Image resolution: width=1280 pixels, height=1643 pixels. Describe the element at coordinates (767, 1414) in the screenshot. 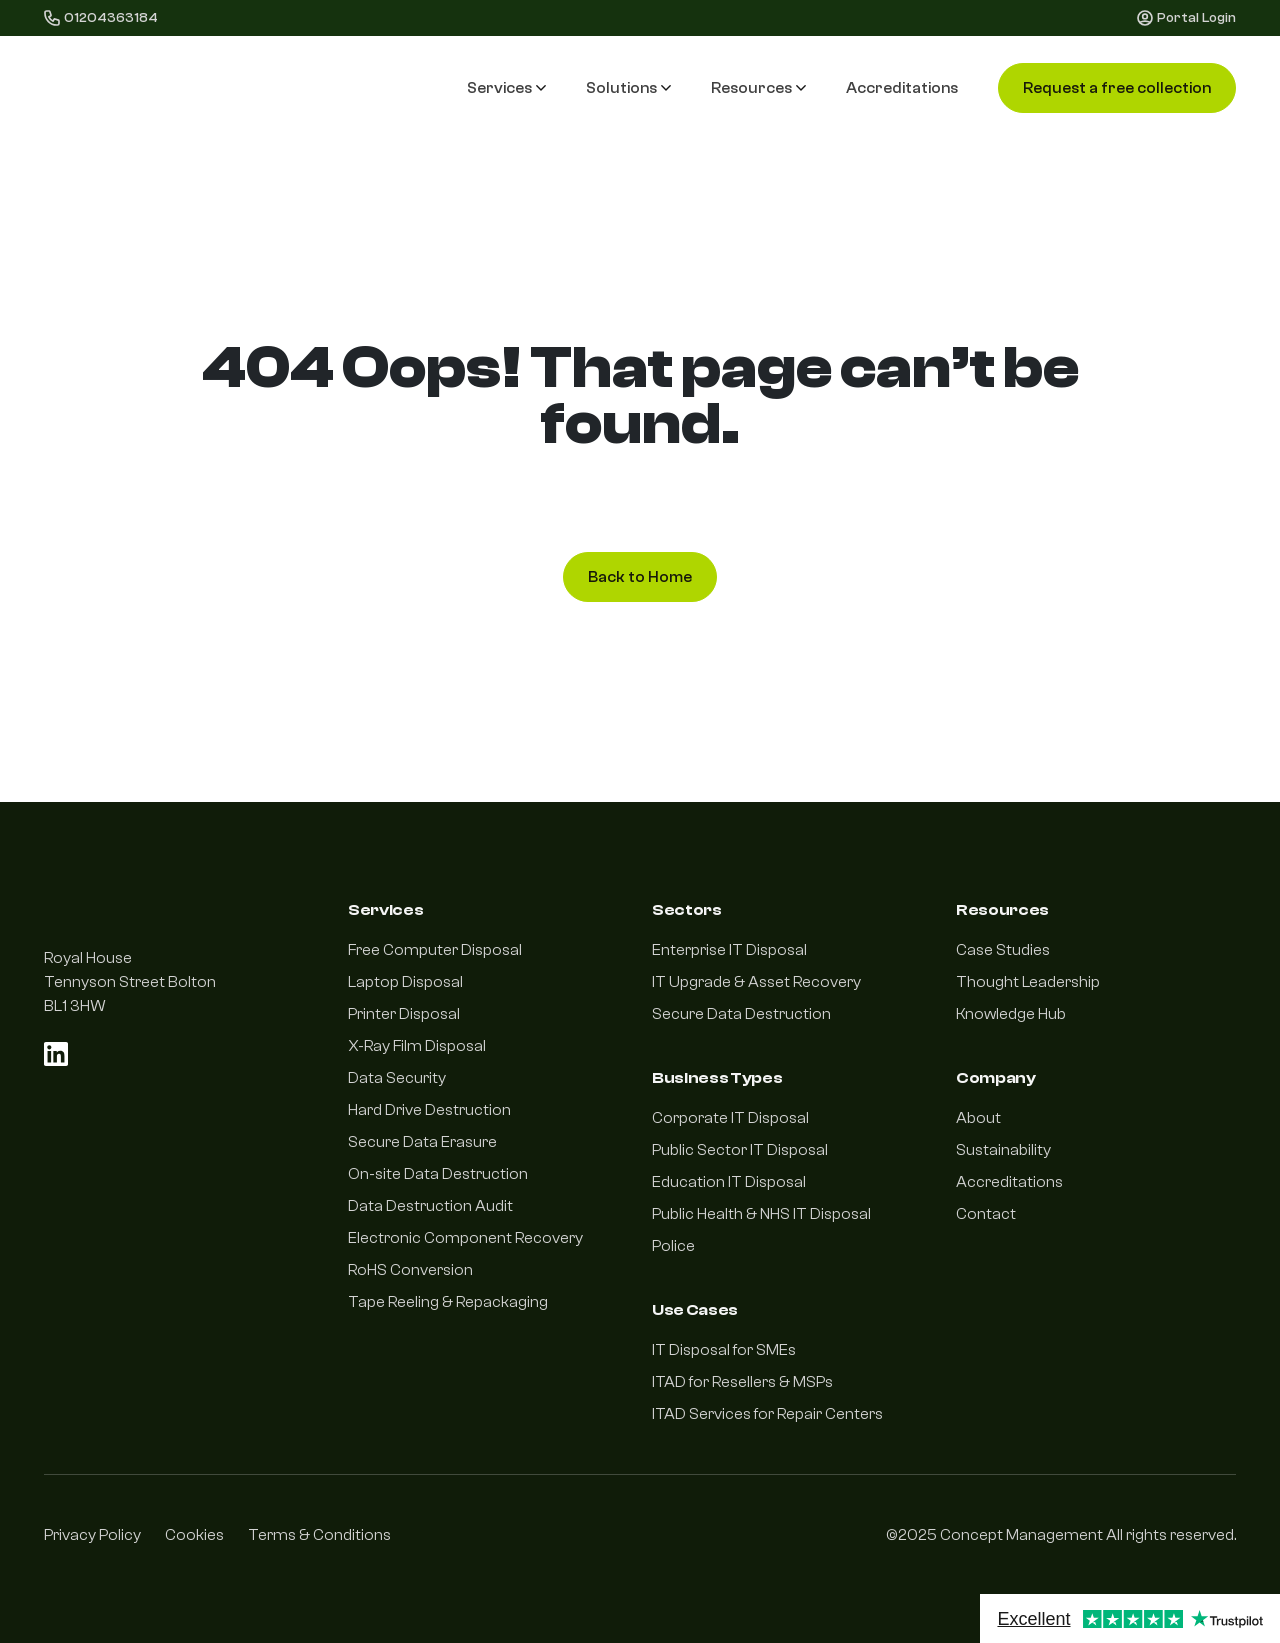

I see `ITAD Services for Repair Centers` at that location.